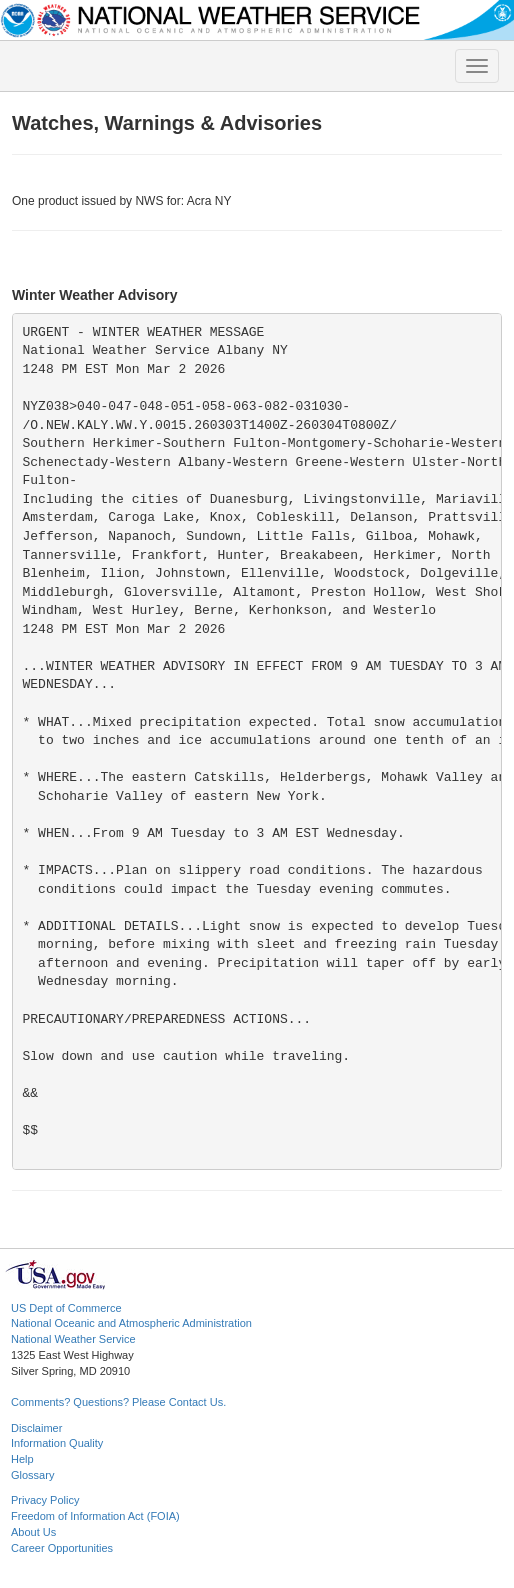 The height and width of the screenshot is (1588, 514). I want to click on Information Quality, so click(57, 1443).